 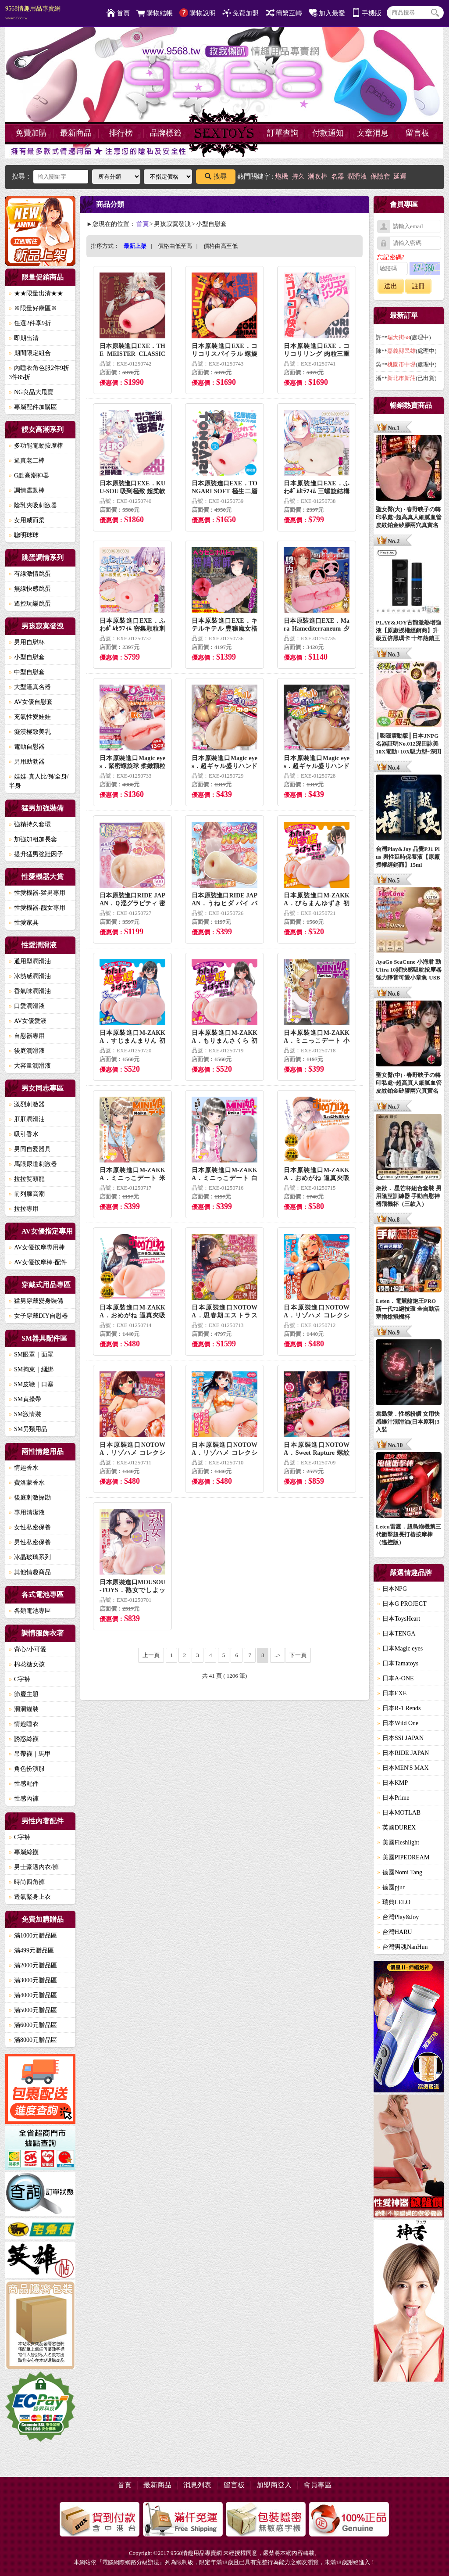 I want to click on 美國PIPEDREAM, so click(x=403, y=1857).